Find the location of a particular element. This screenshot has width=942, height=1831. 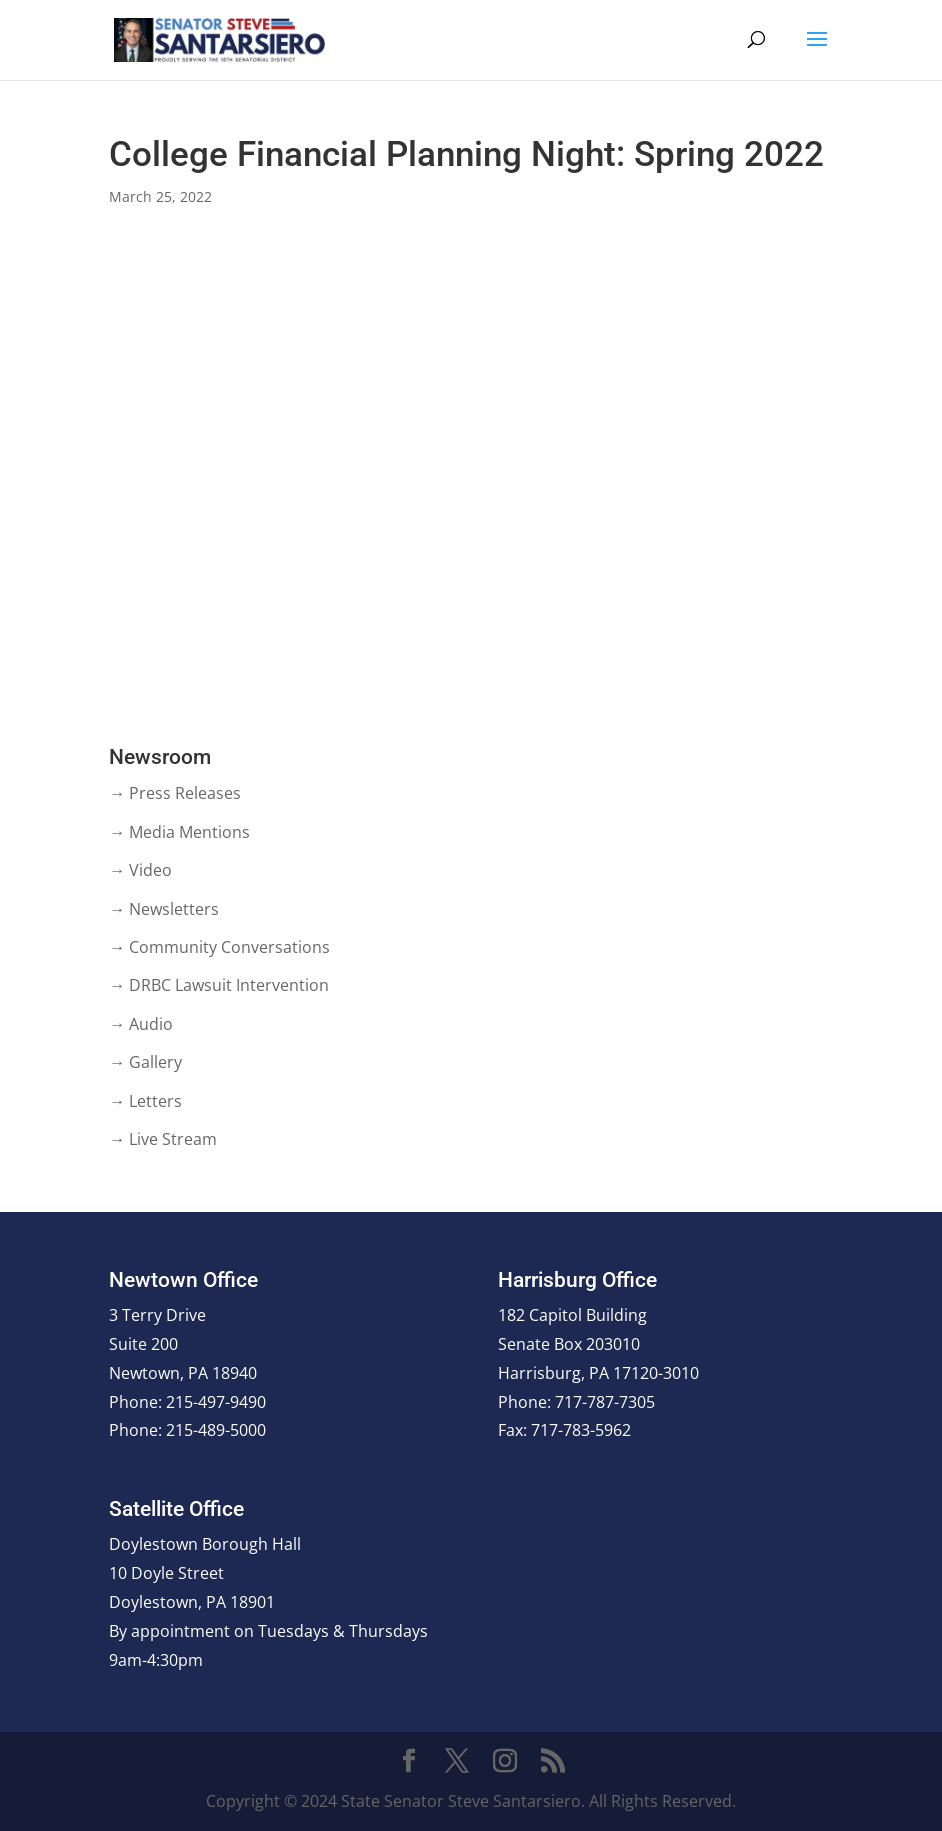

→ Audio is located at coordinates (141, 1024).